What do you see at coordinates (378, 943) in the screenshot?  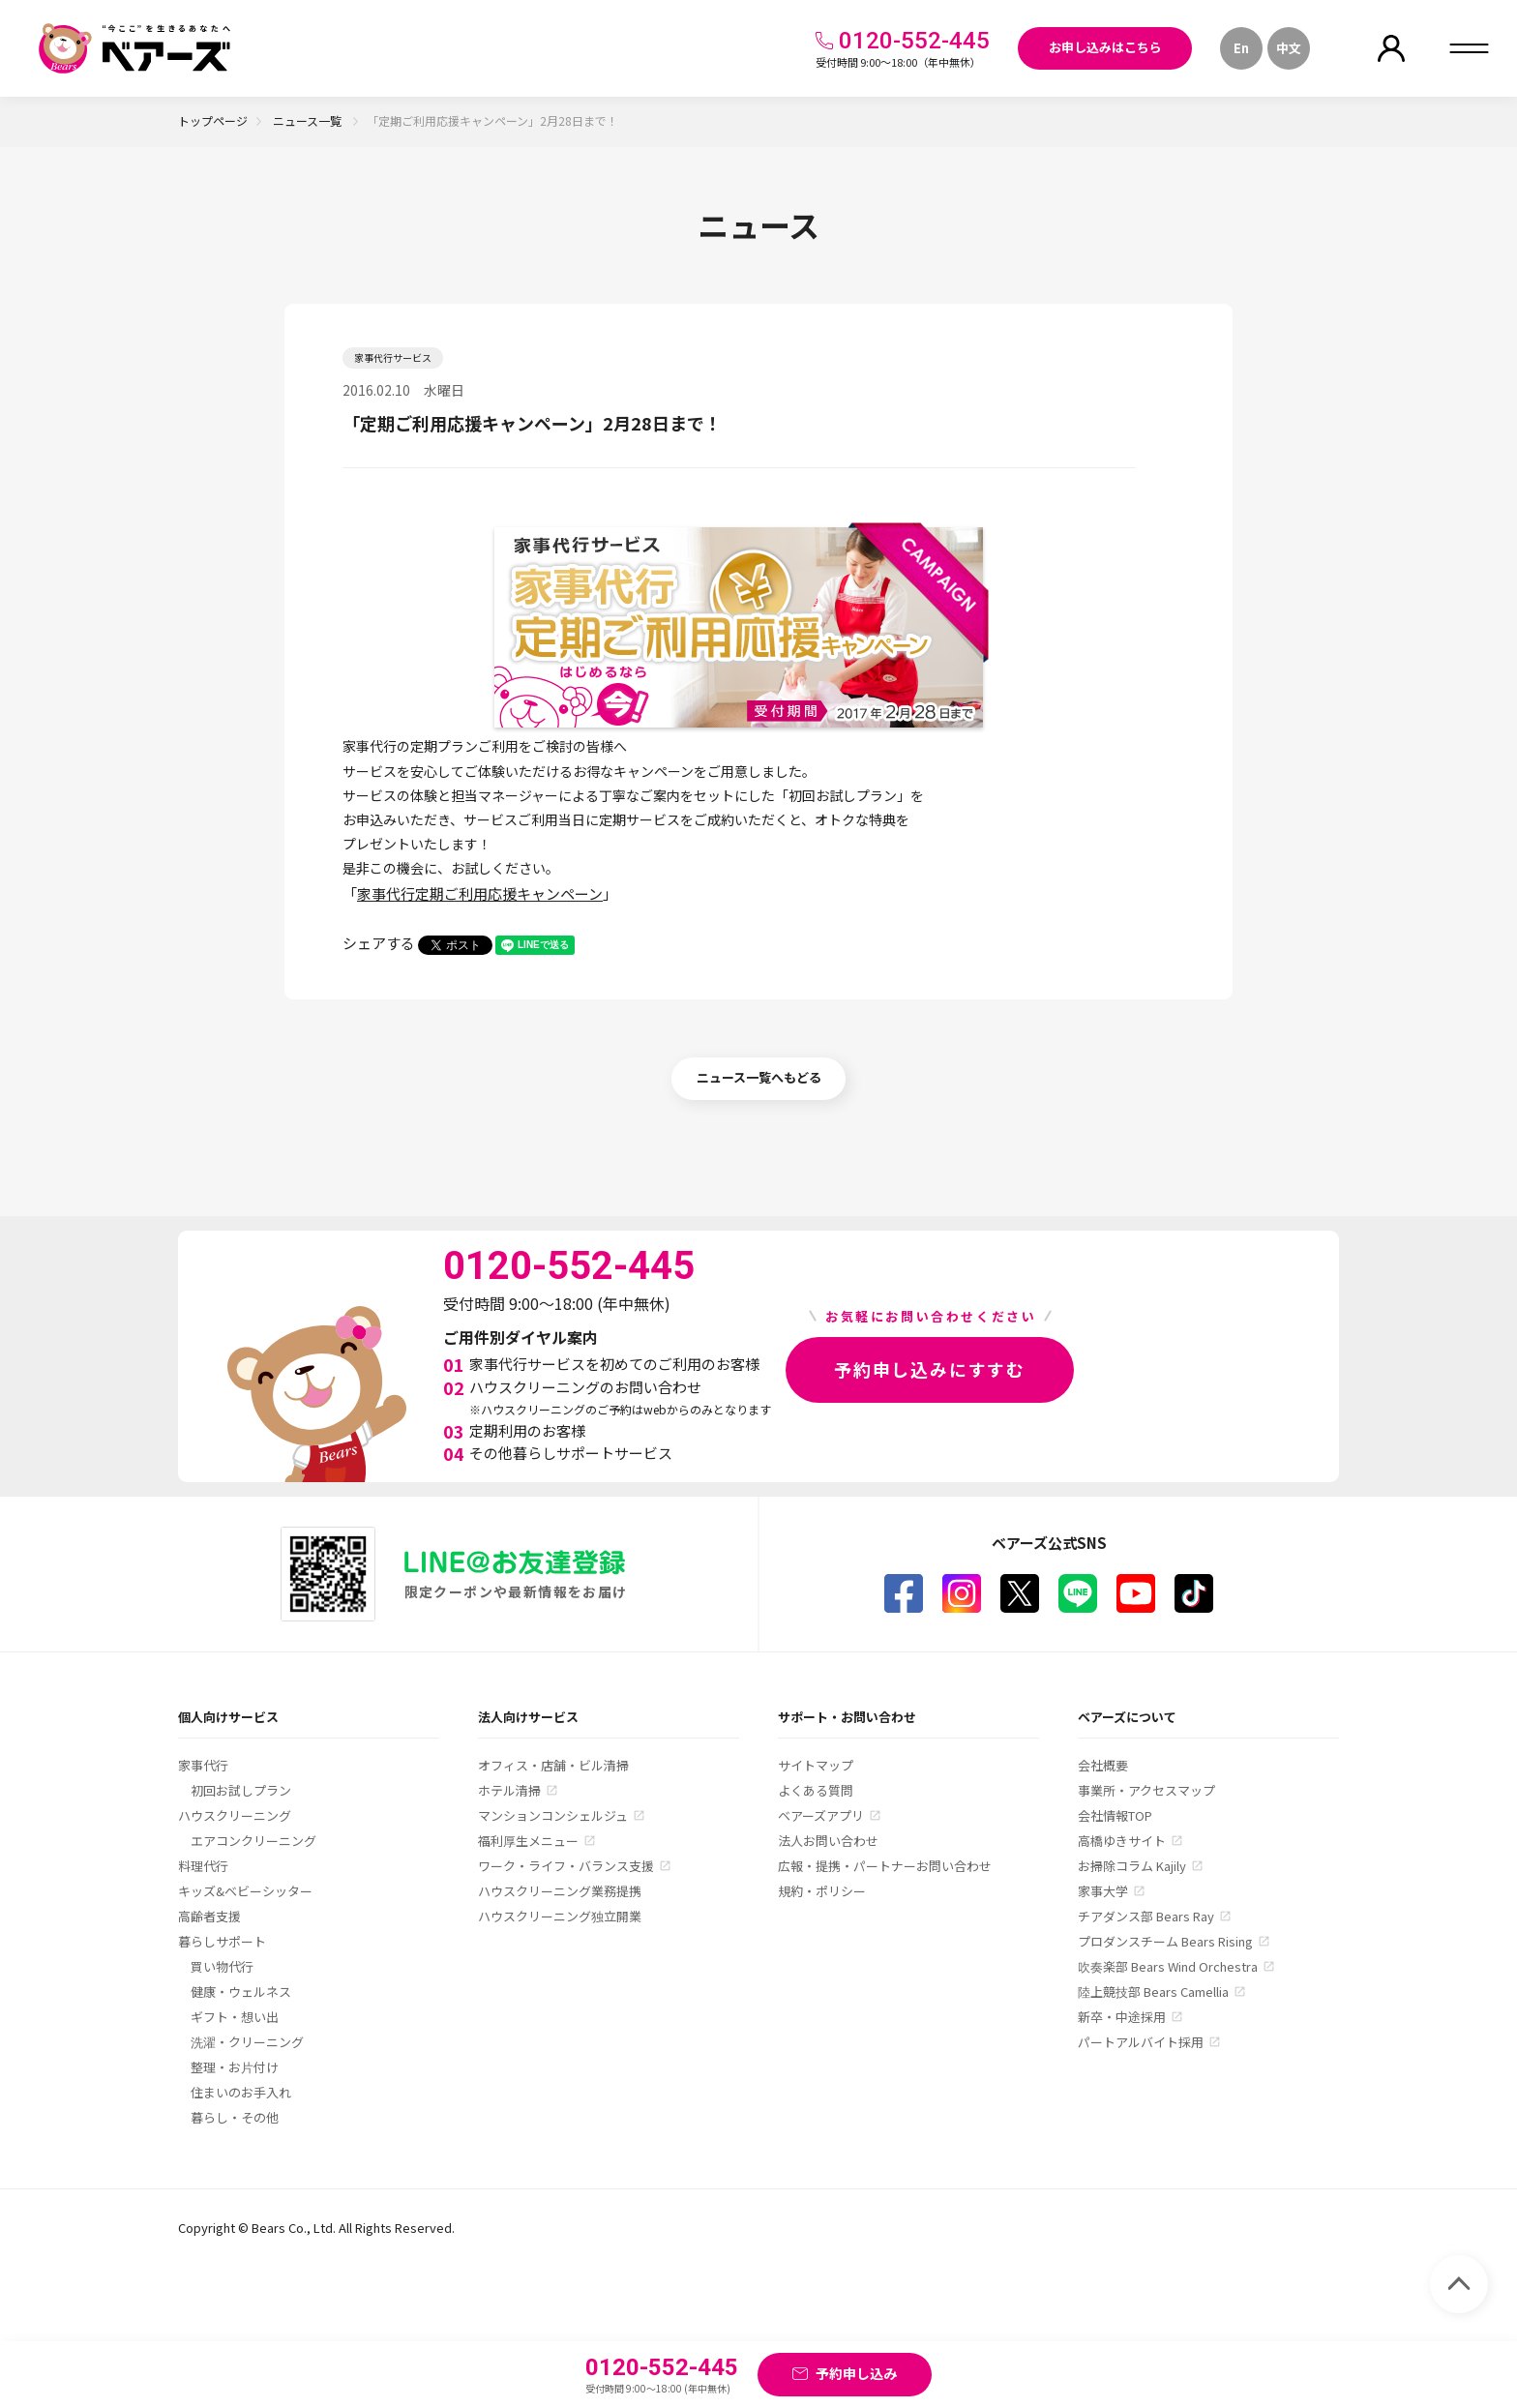 I see `シェアする` at bounding box center [378, 943].